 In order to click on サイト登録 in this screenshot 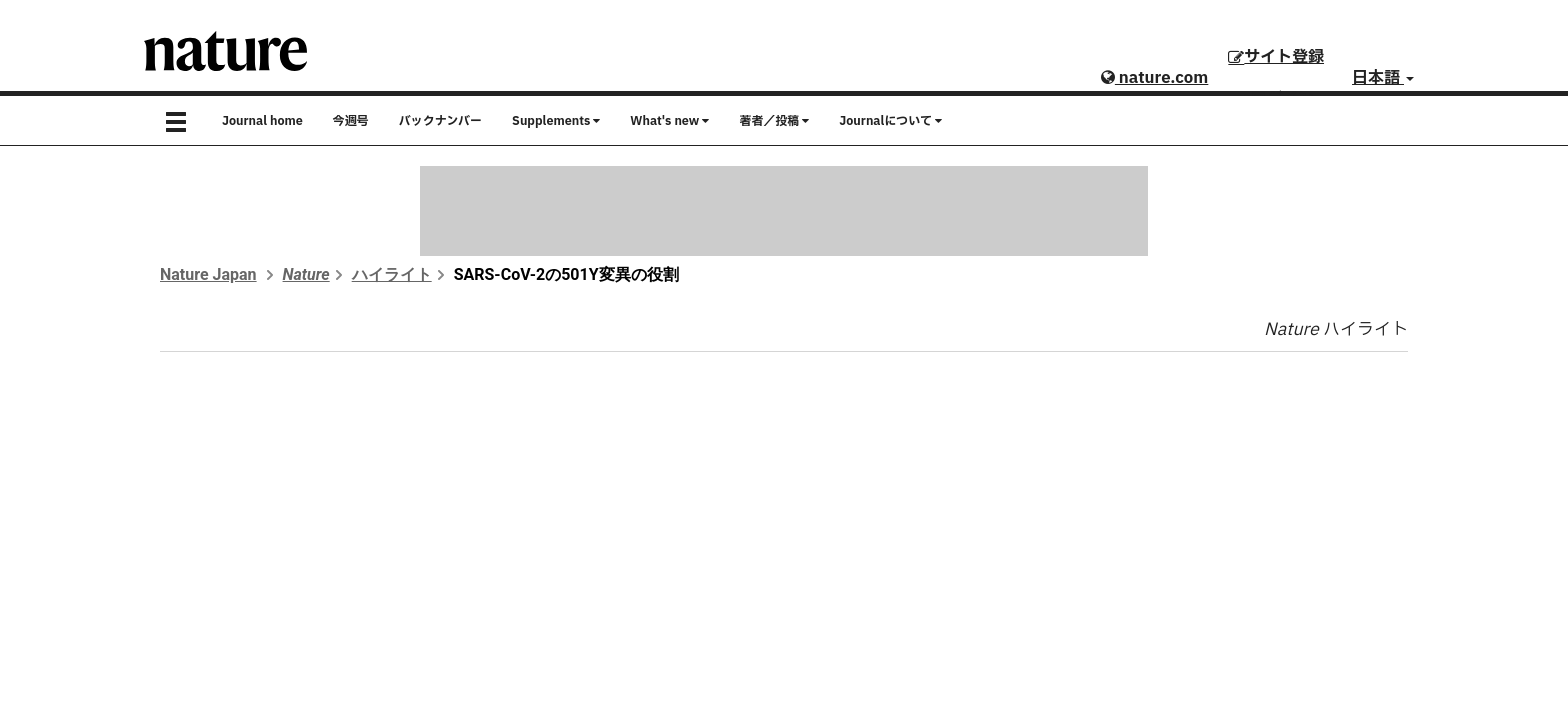, I will do `click(1276, 57)`.